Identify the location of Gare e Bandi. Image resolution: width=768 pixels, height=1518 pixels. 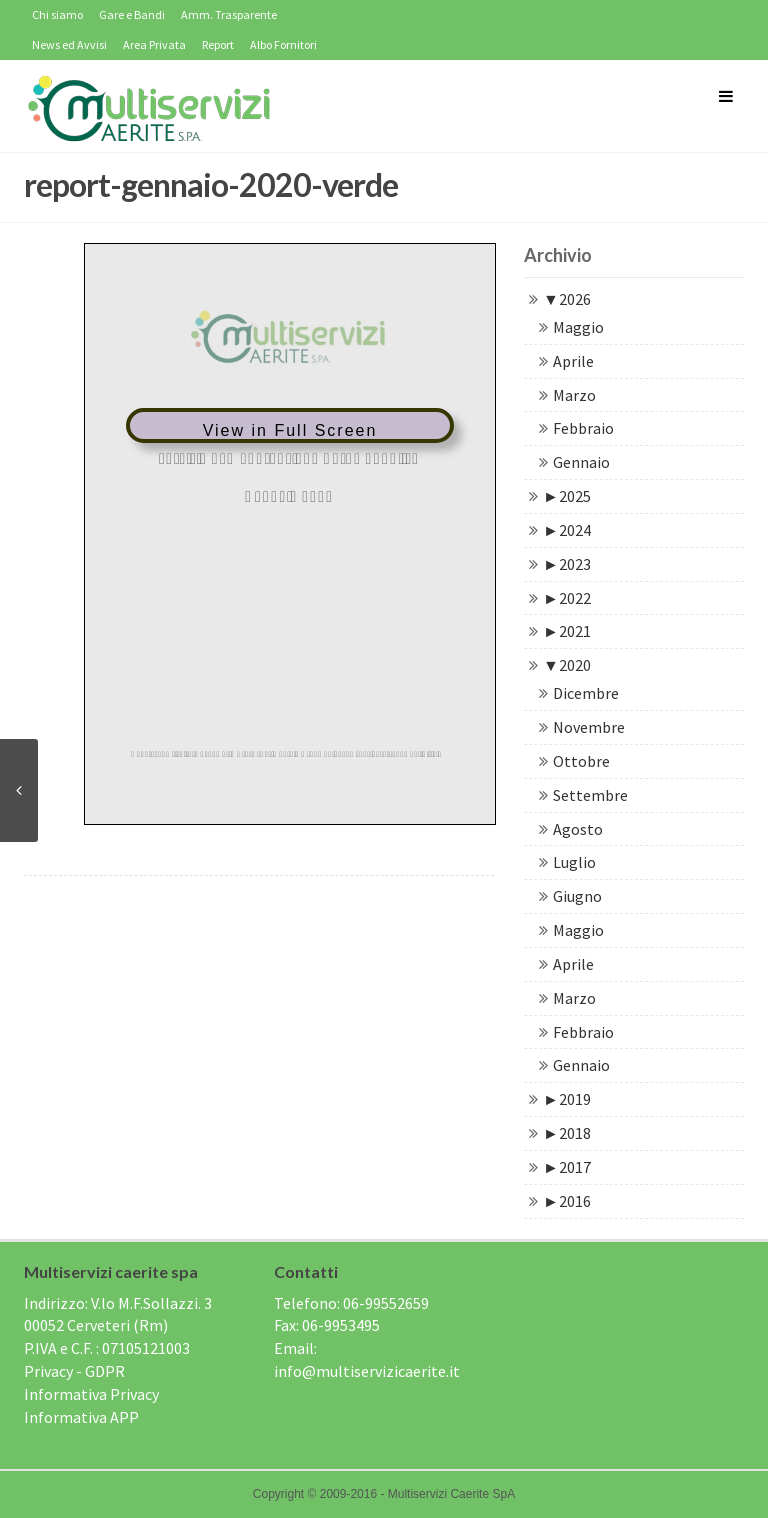
(132, 14).